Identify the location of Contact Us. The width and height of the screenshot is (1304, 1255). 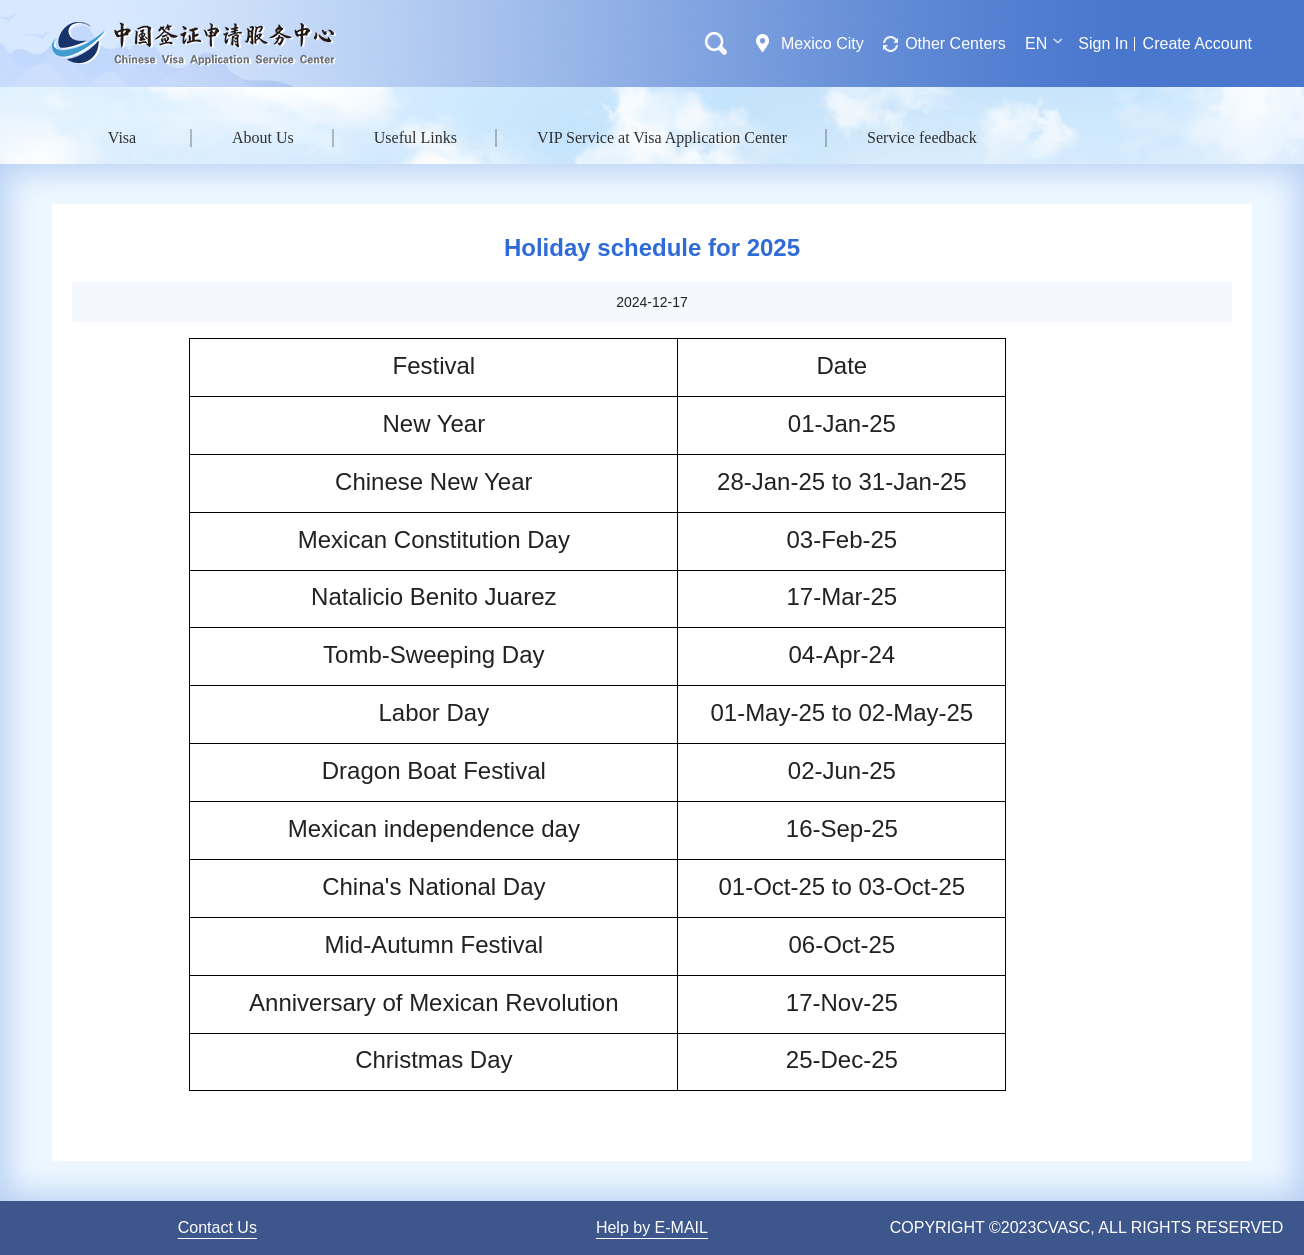
(217, 1227).